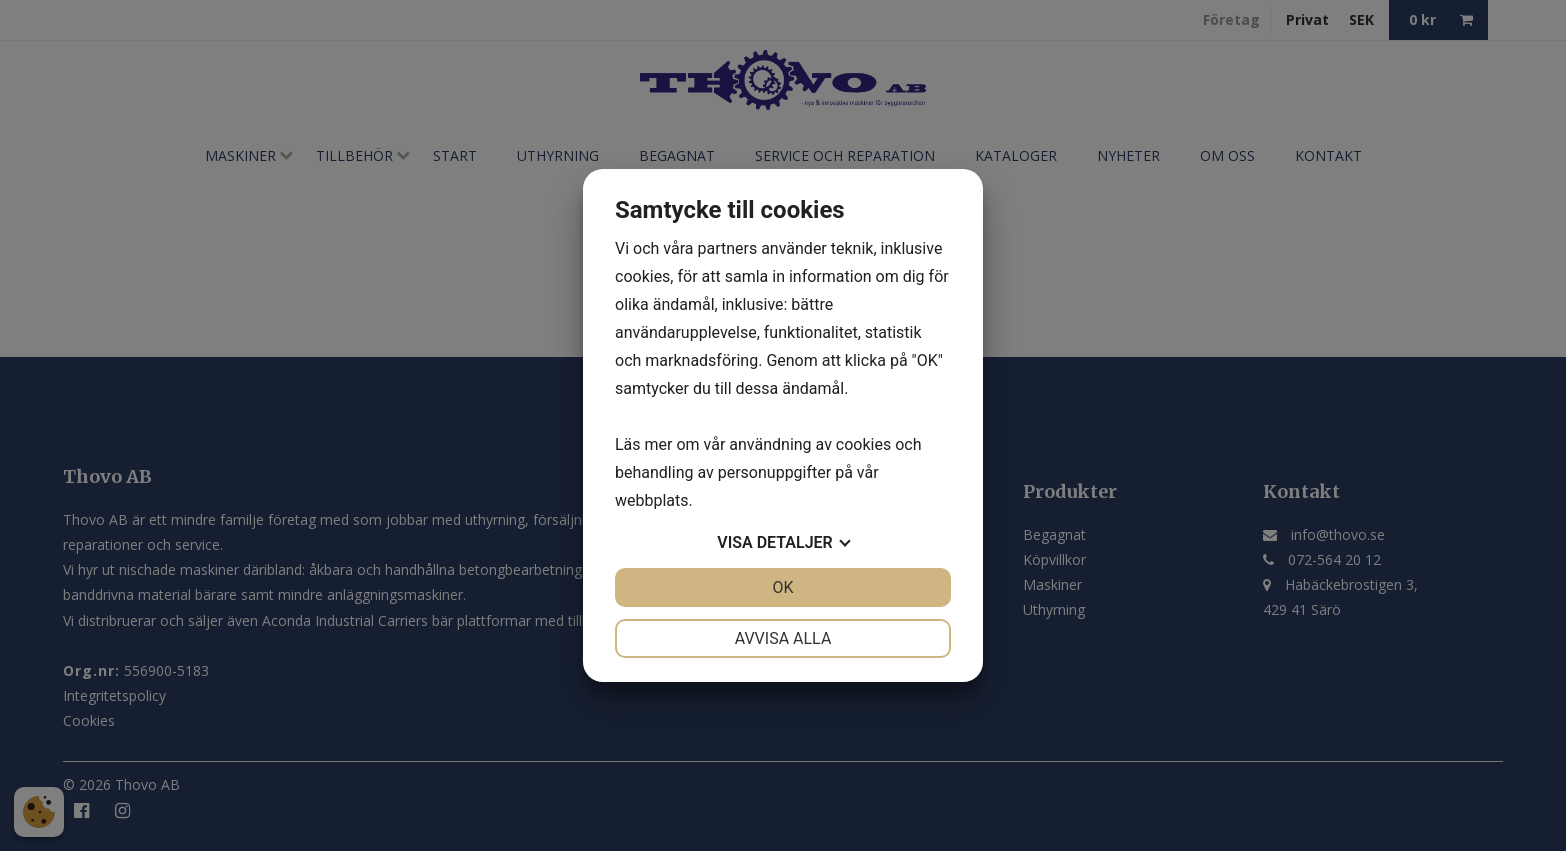 The height and width of the screenshot is (851, 1566). What do you see at coordinates (782, 587) in the screenshot?
I see `OK` at bounding box center [782, 587].